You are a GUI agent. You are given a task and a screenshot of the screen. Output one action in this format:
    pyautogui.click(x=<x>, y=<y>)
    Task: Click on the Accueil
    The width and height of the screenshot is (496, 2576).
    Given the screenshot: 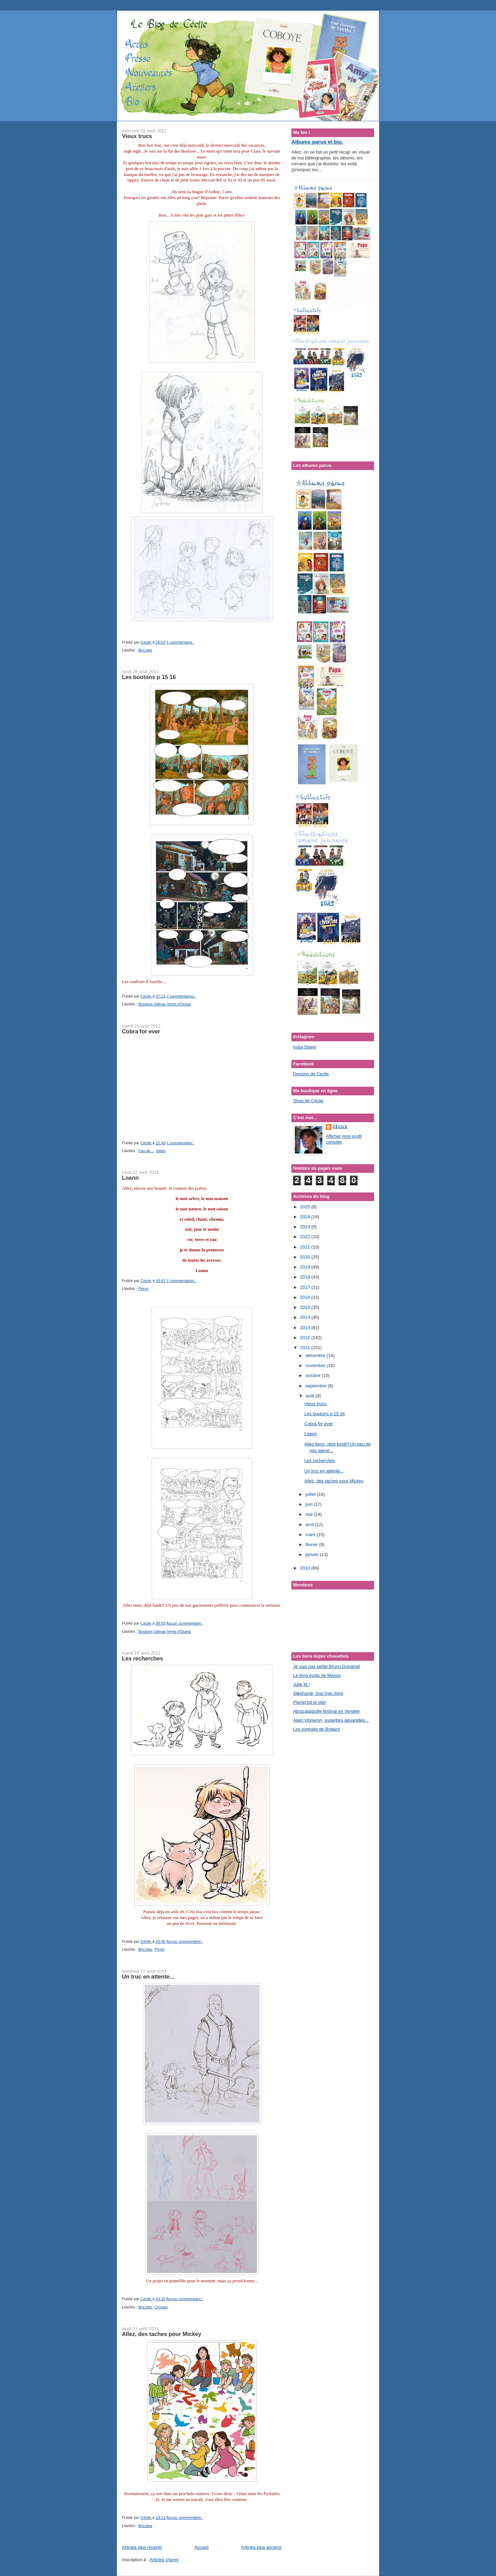 What is the action you would take?
    pyautogui.click(x=201, y=2547)
    